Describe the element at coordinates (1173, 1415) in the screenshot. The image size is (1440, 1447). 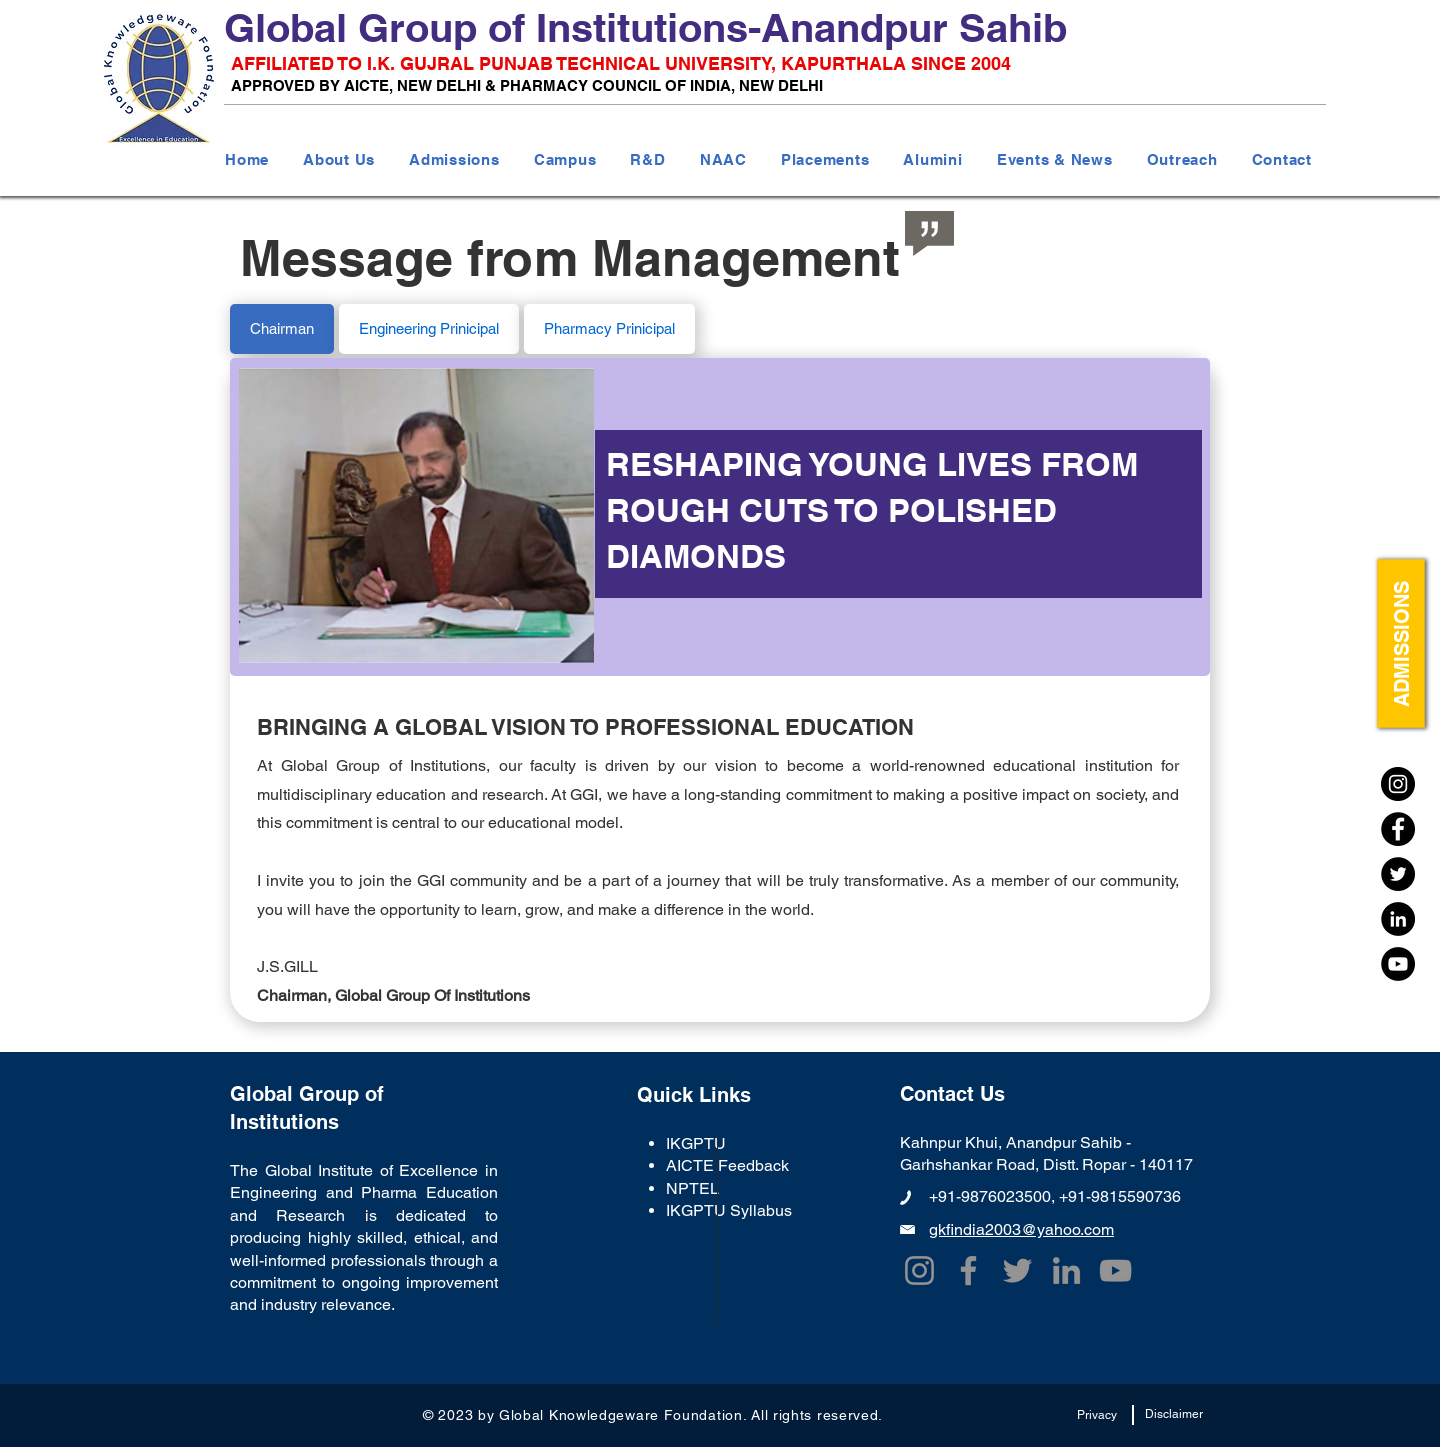
I see `[Disclaimer]` at that location.